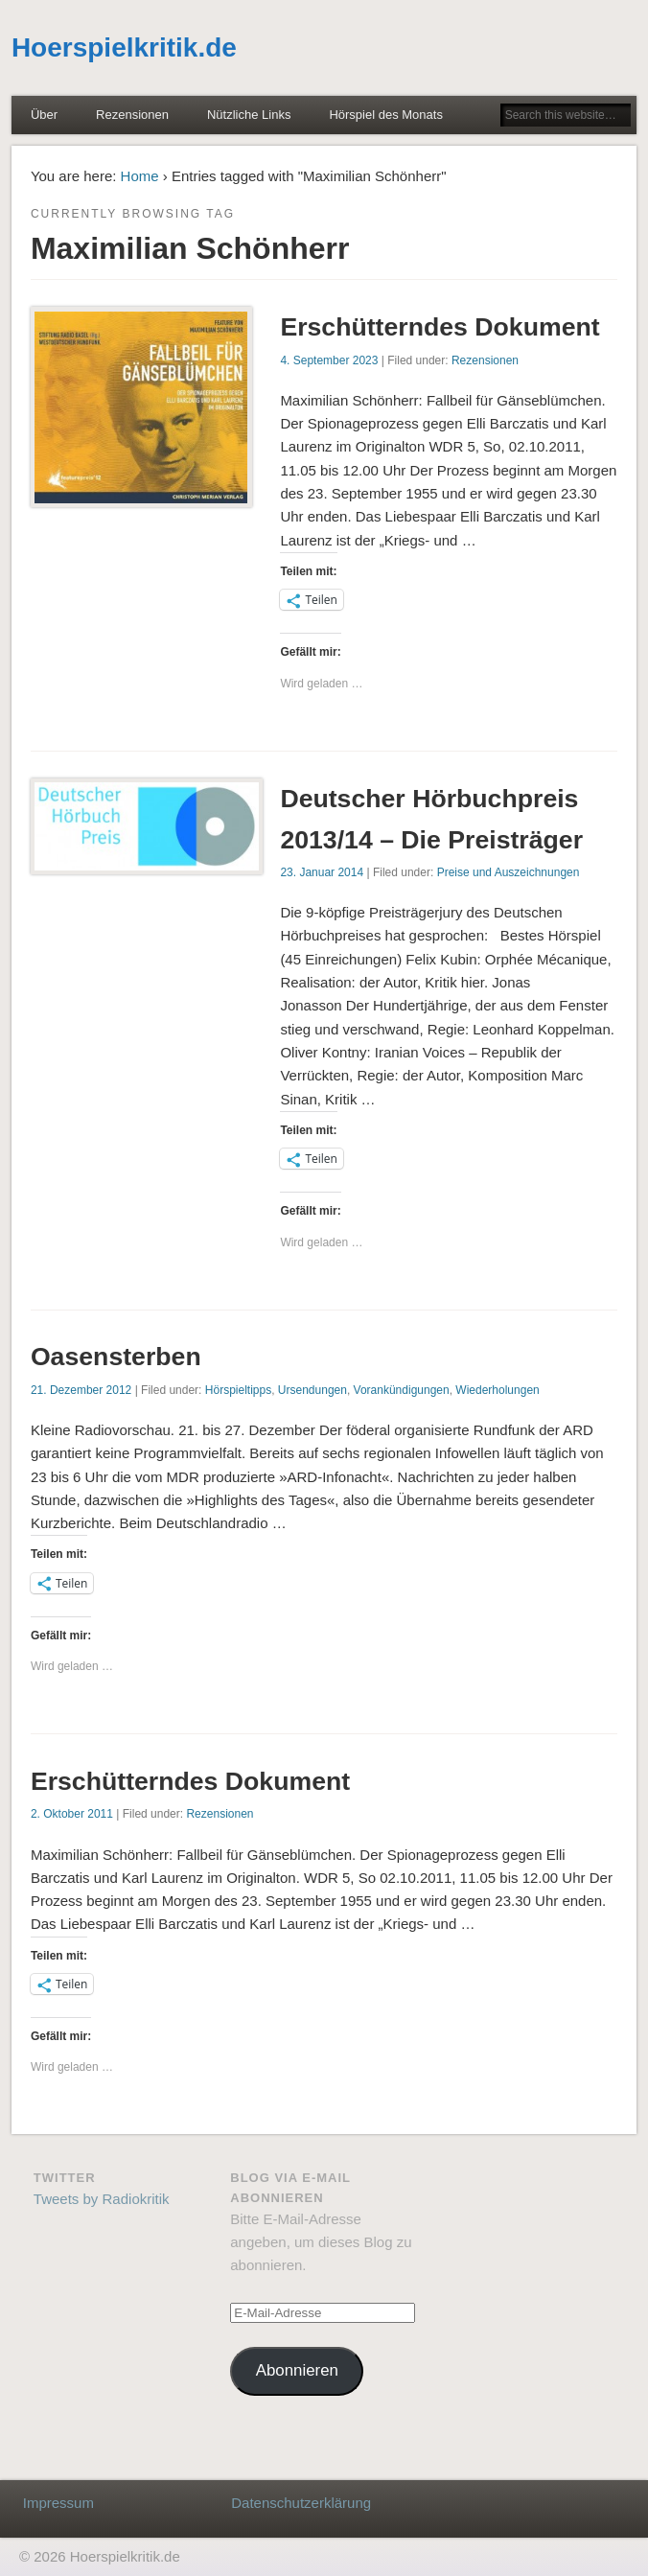 The width and height of the screenshot is (648, 2576). I want to click on Home, so click(140, 176).